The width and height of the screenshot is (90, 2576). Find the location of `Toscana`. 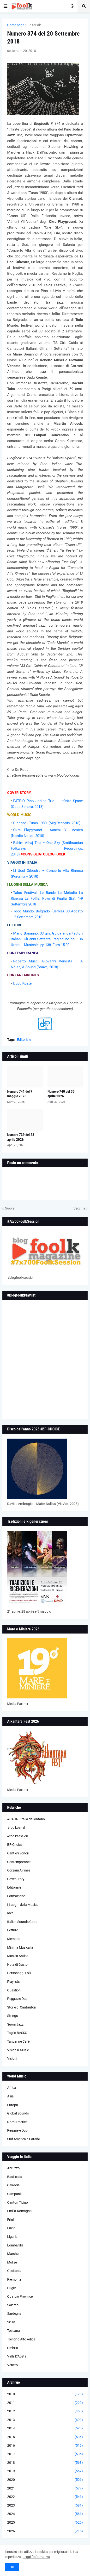

Toscana is located at coordinates (13, 2331).